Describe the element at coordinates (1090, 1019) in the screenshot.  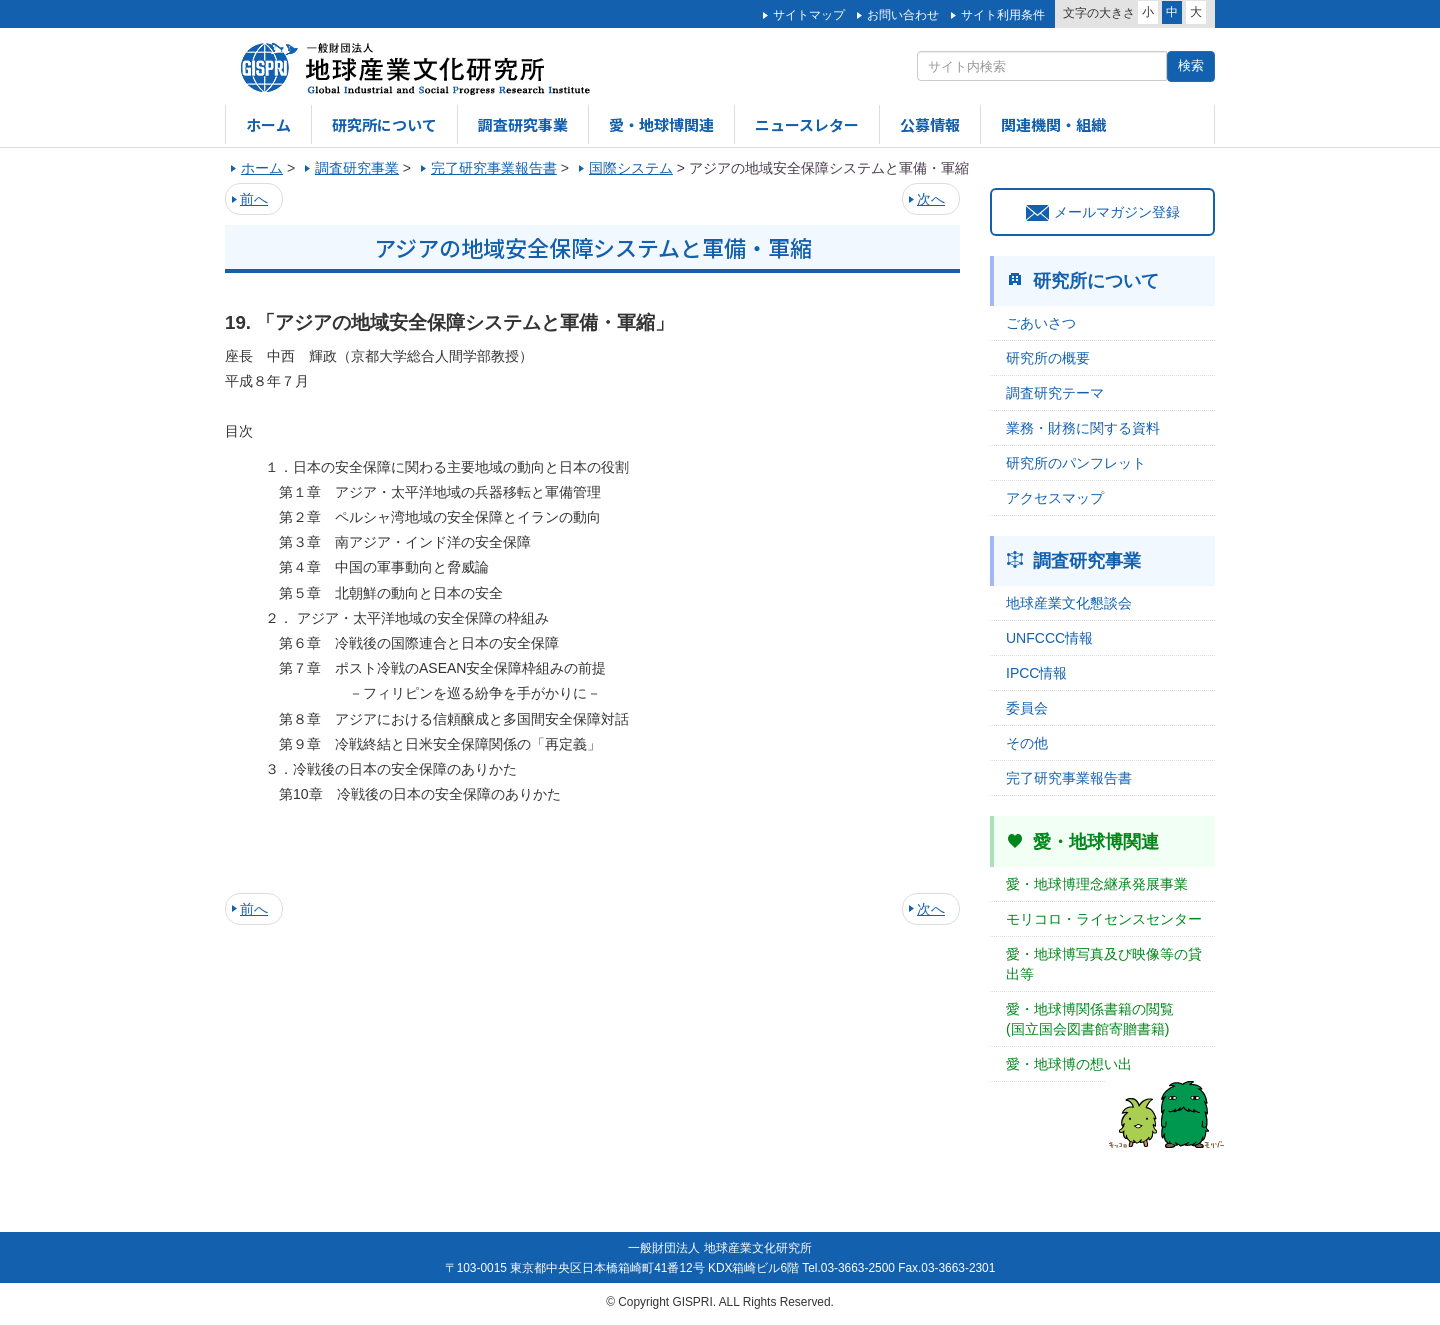
I see `愛・地球博関係書籍の閲覧(国立国会図書館寄贈書籍)` at that location.